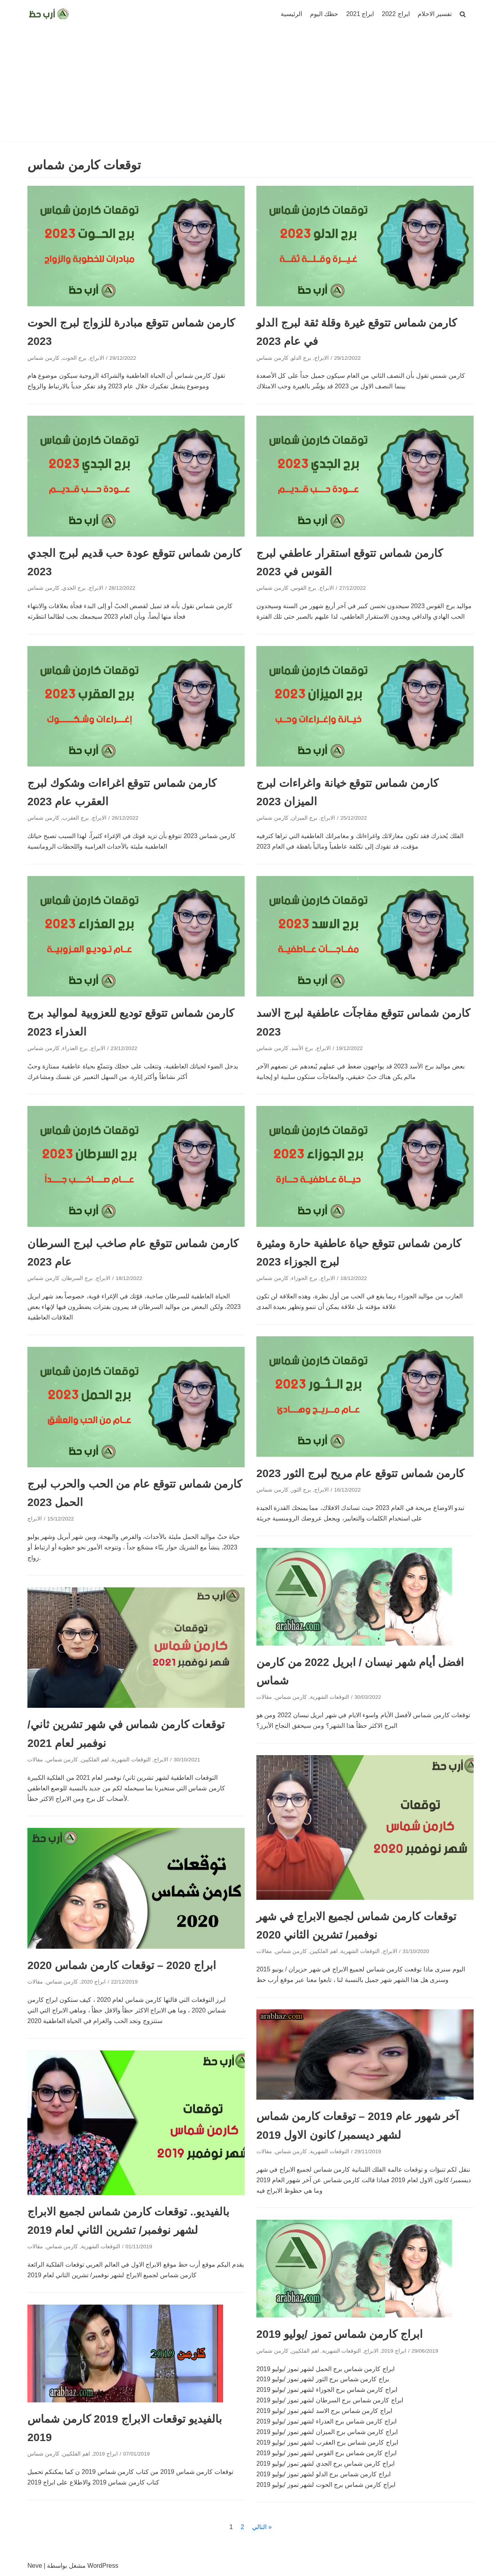  I want to click on ابراج 2020 – توقعات كارمن شماس 2020, so click(121, 1965).